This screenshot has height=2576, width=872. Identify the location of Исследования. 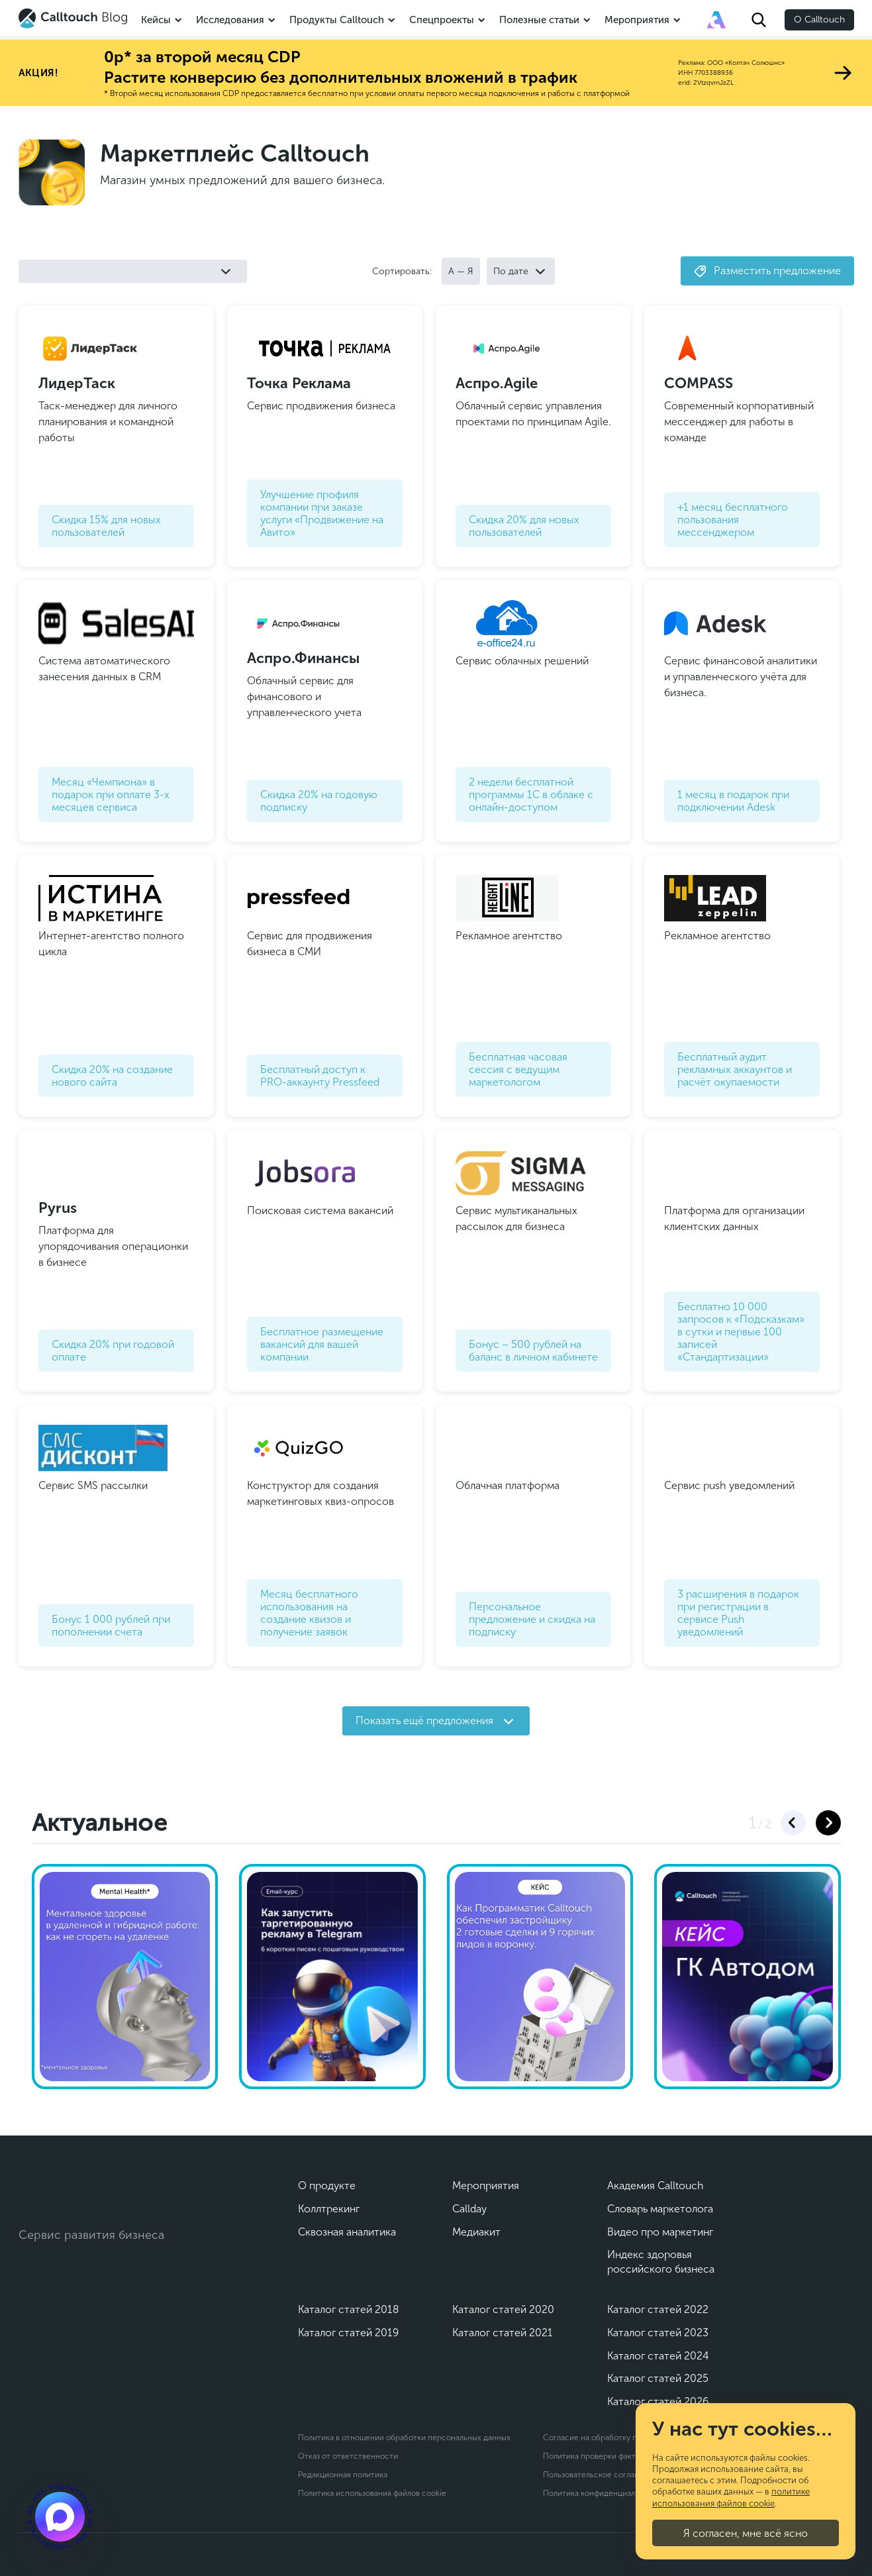
(230, 20).